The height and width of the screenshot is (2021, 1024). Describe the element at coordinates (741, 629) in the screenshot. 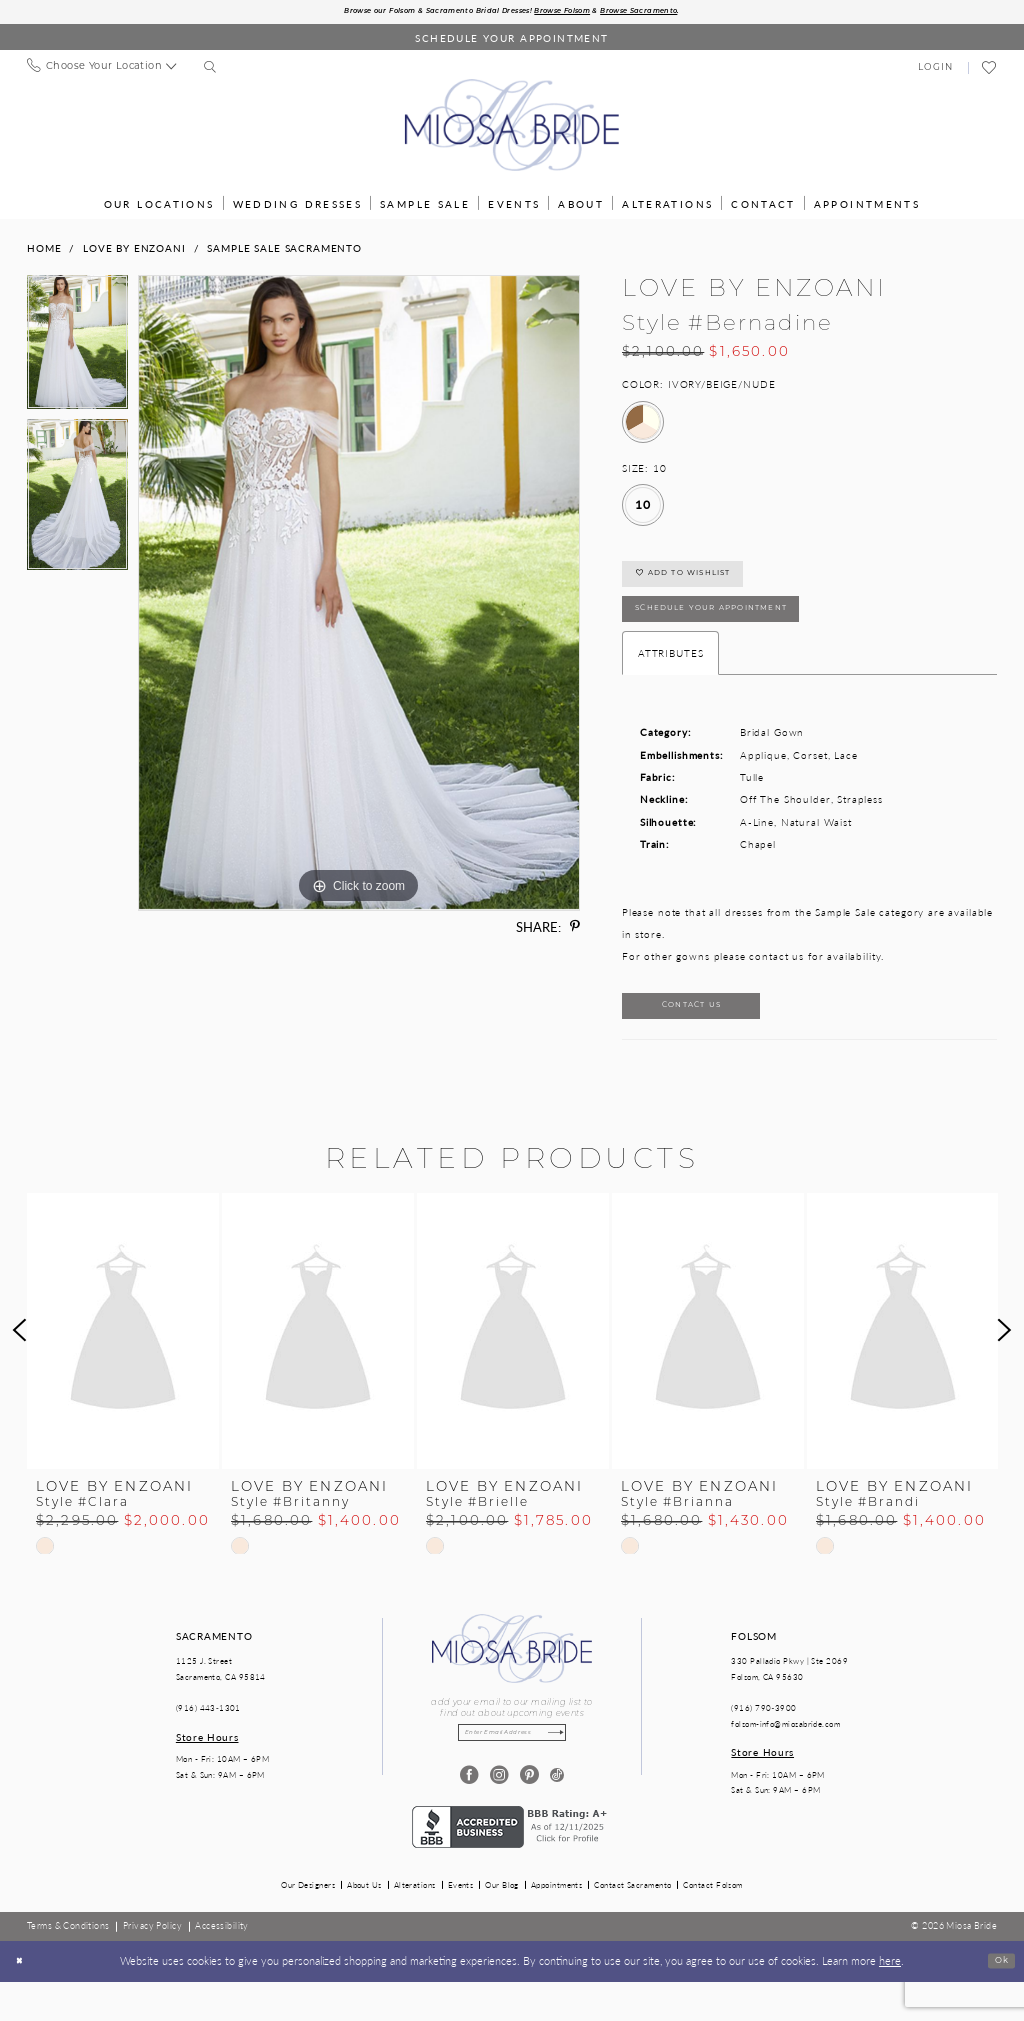

I see `SCHEDULE YOUR APPOINTMENT` at that location.